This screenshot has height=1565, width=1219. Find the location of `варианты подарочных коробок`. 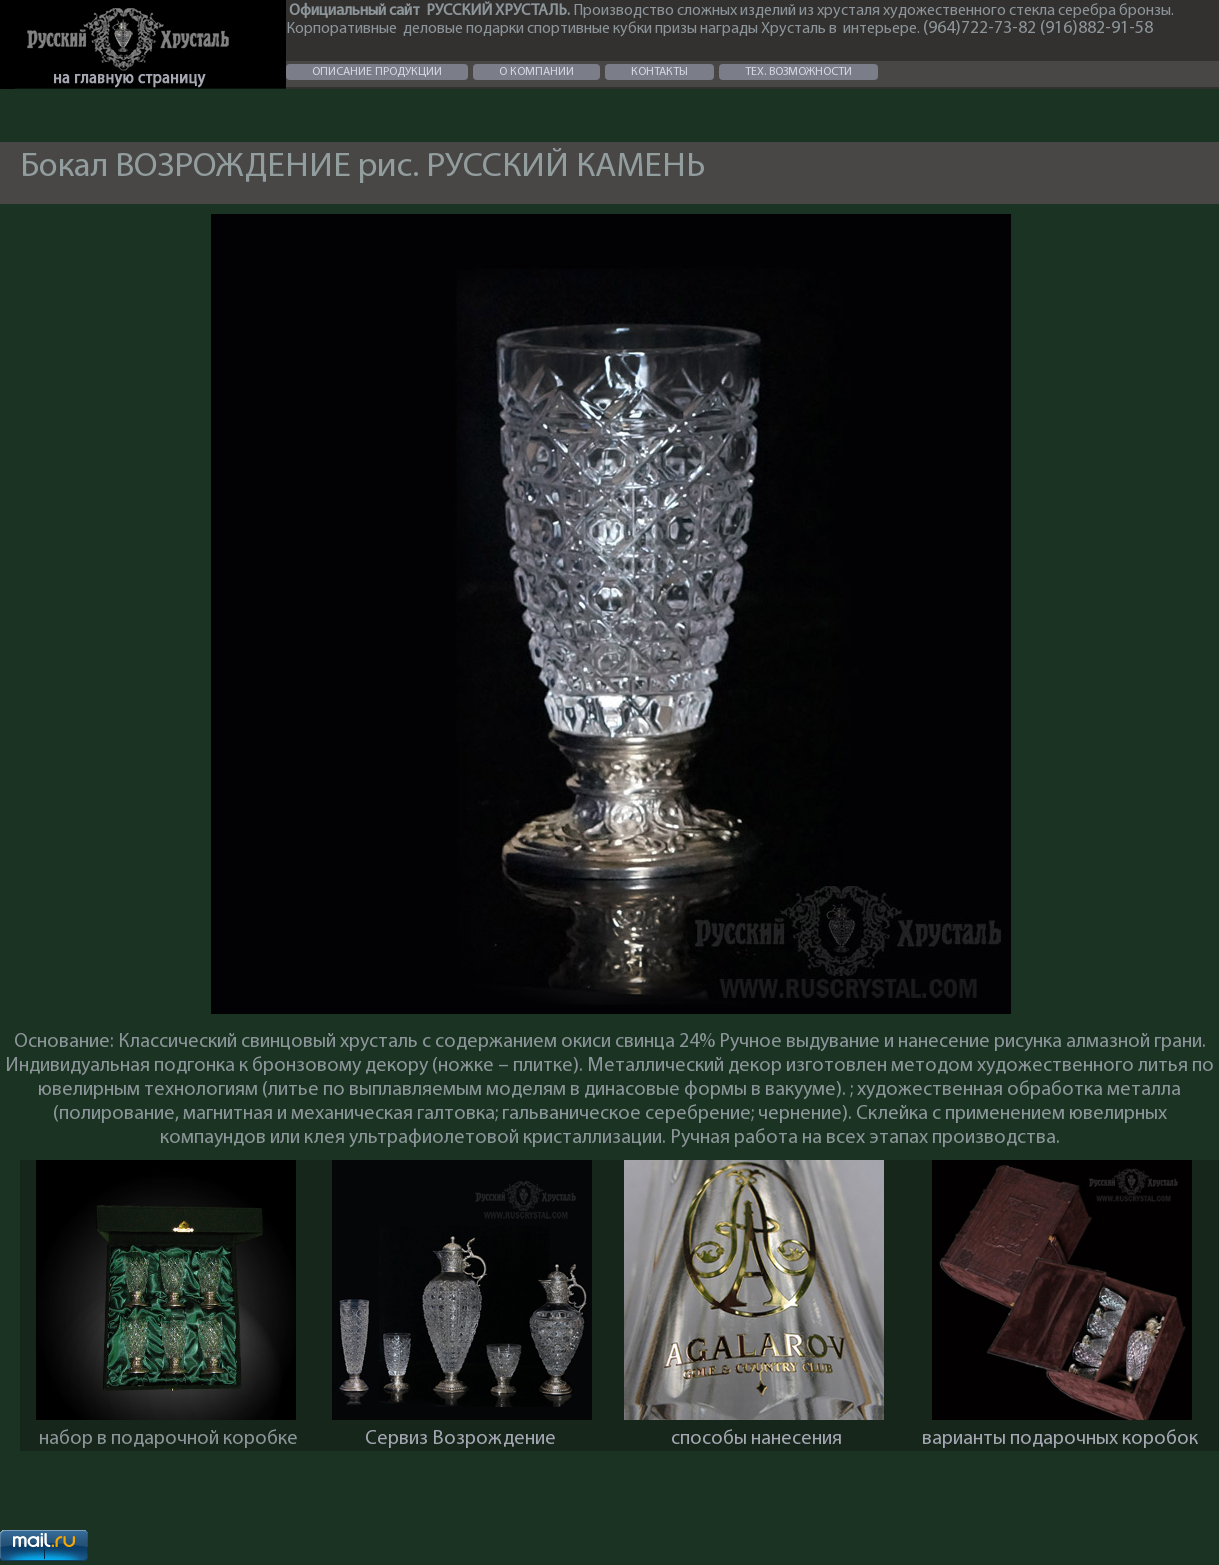

варианты подарочных коробок is located at coordinates (1060, 1439).